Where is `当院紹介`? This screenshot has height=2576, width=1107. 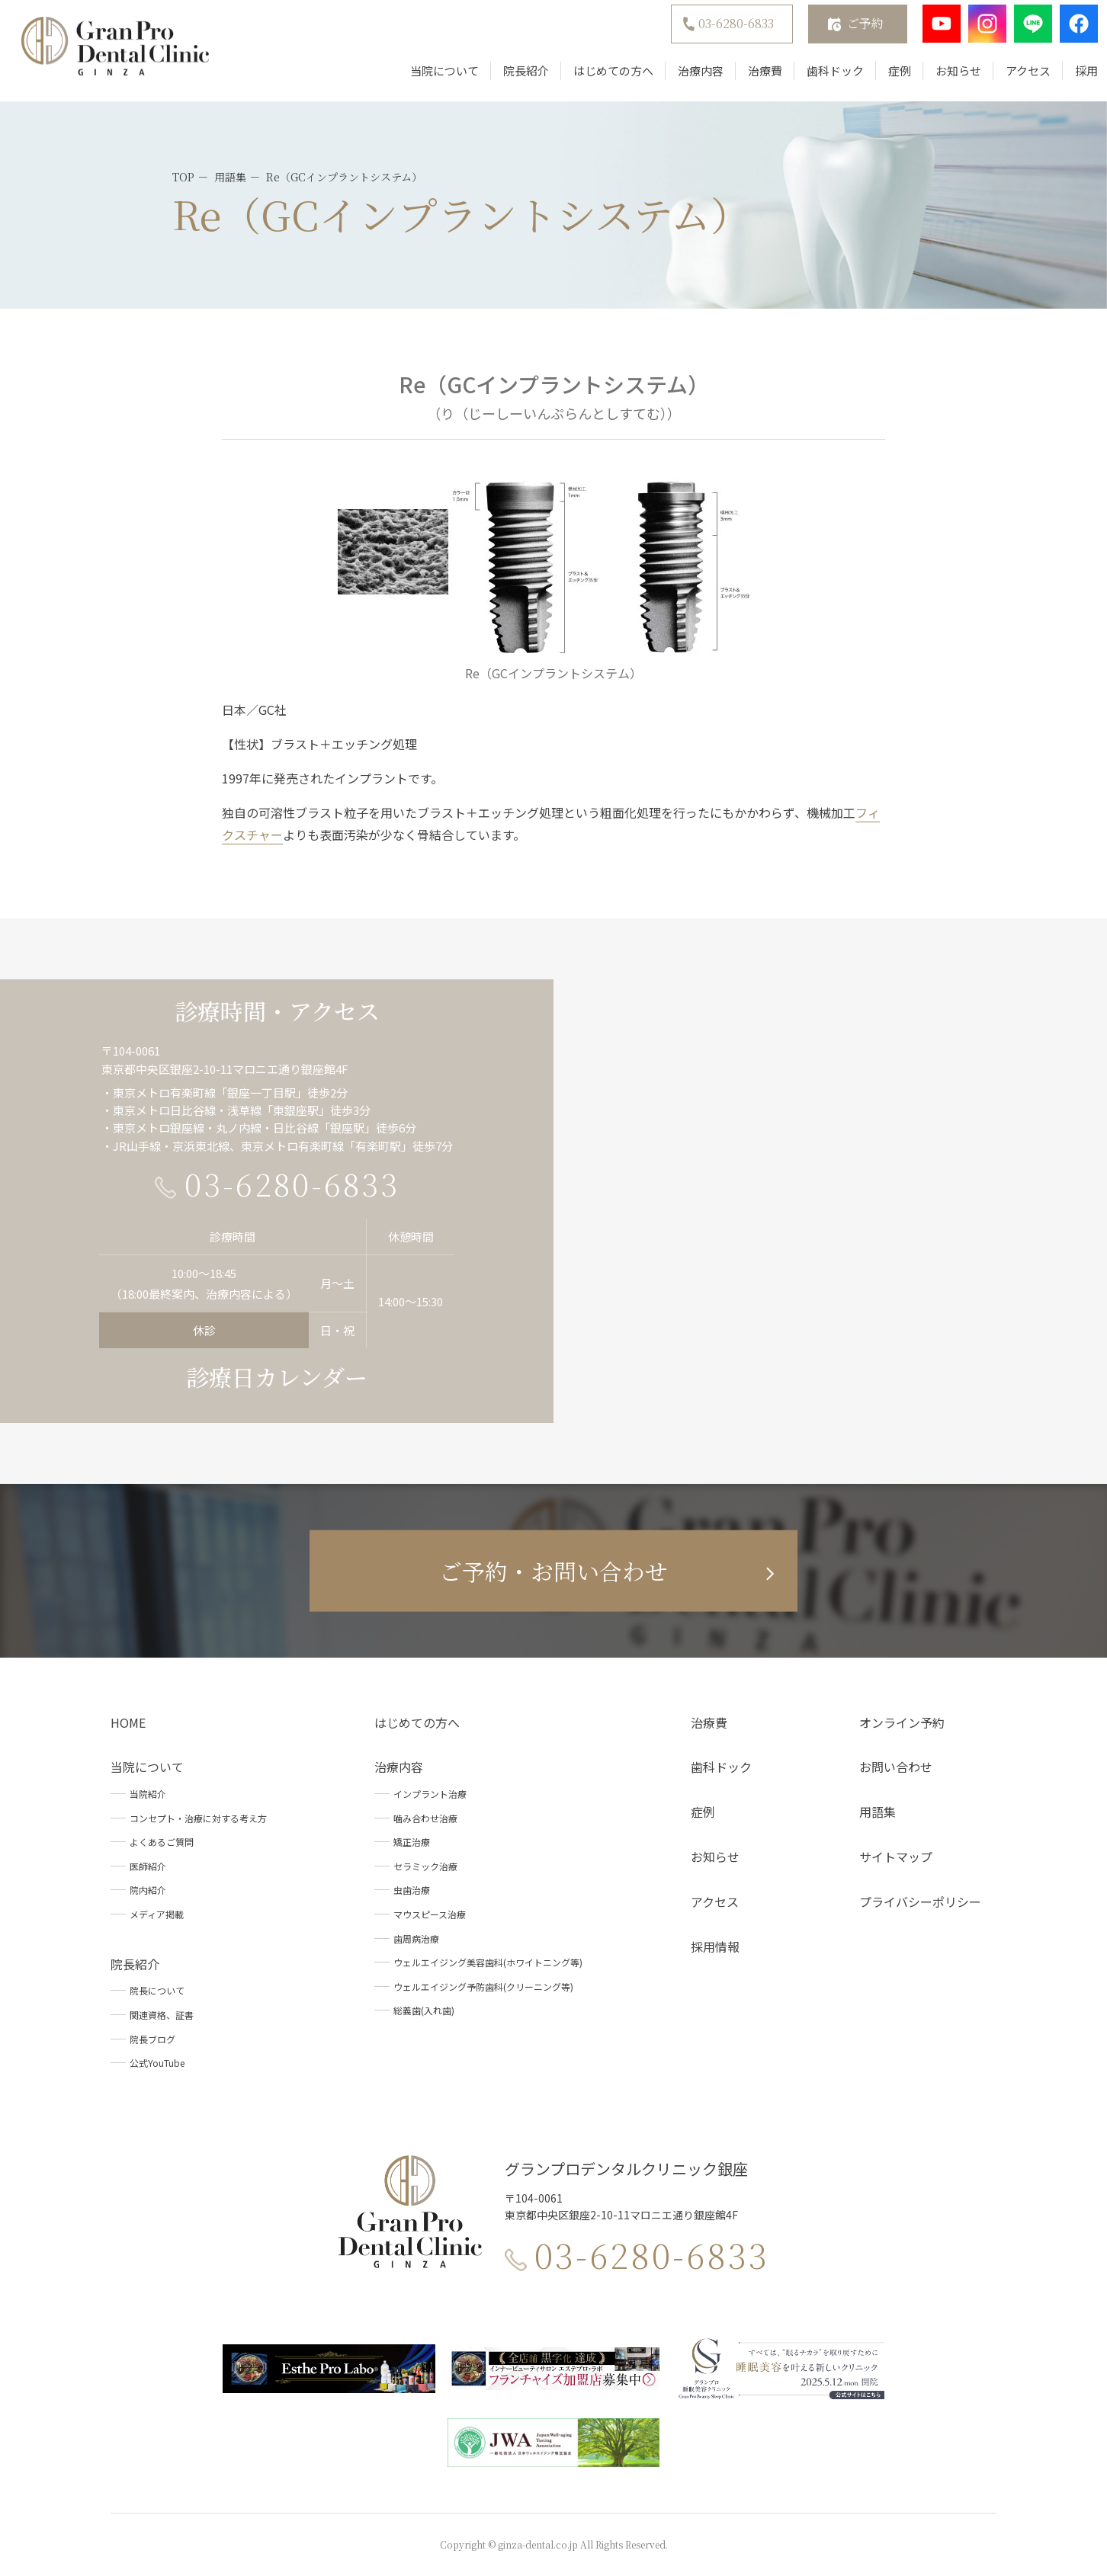
当院紹介 is located at coordinates (148, 1793).